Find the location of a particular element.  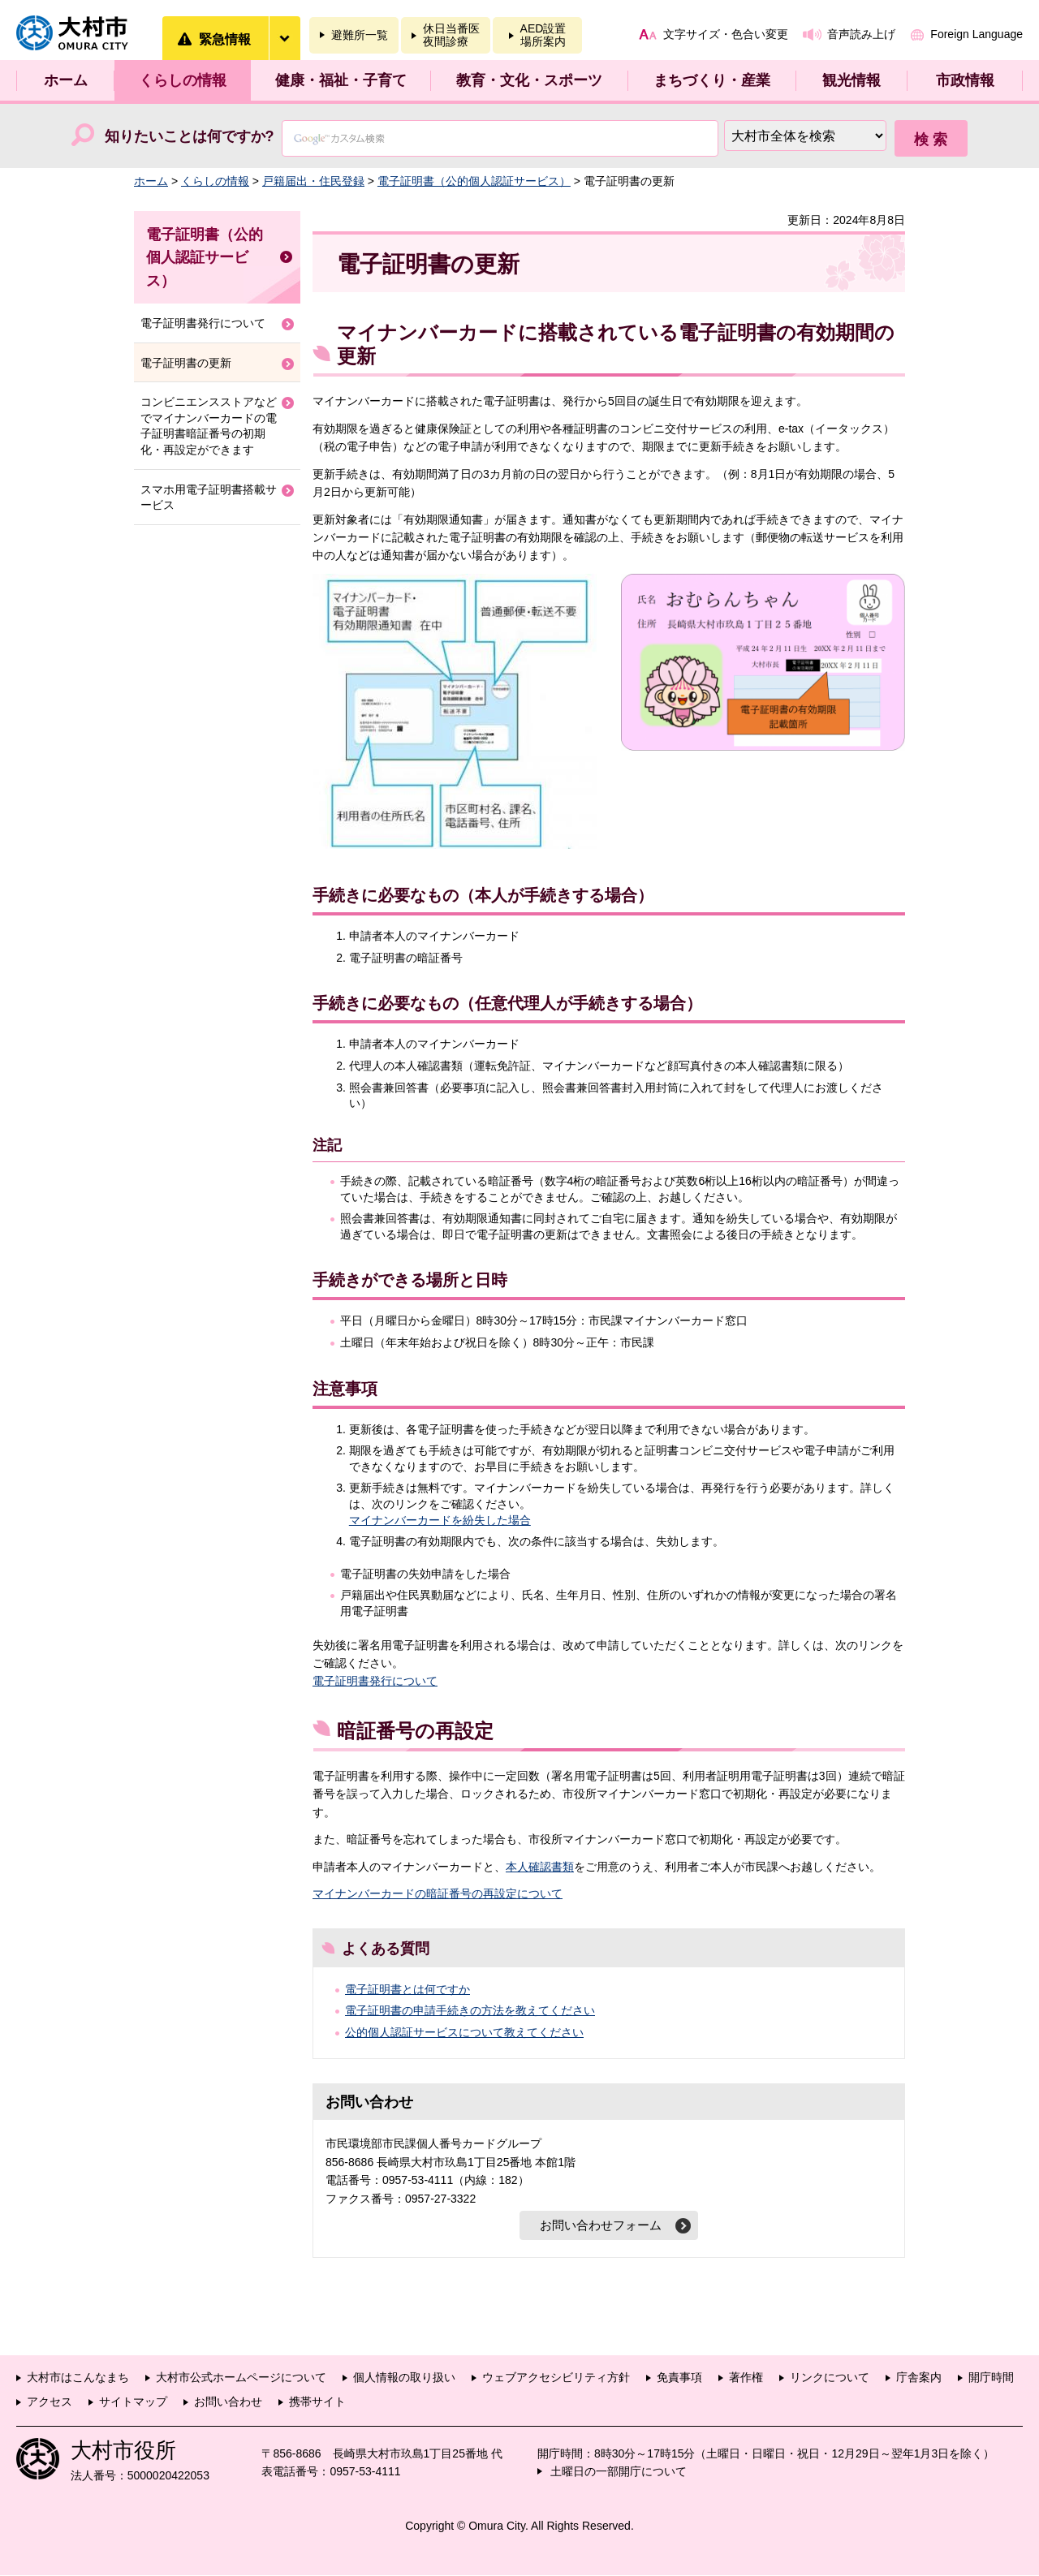

教育・文化・スポーツ is located at coordinates (529, 80).